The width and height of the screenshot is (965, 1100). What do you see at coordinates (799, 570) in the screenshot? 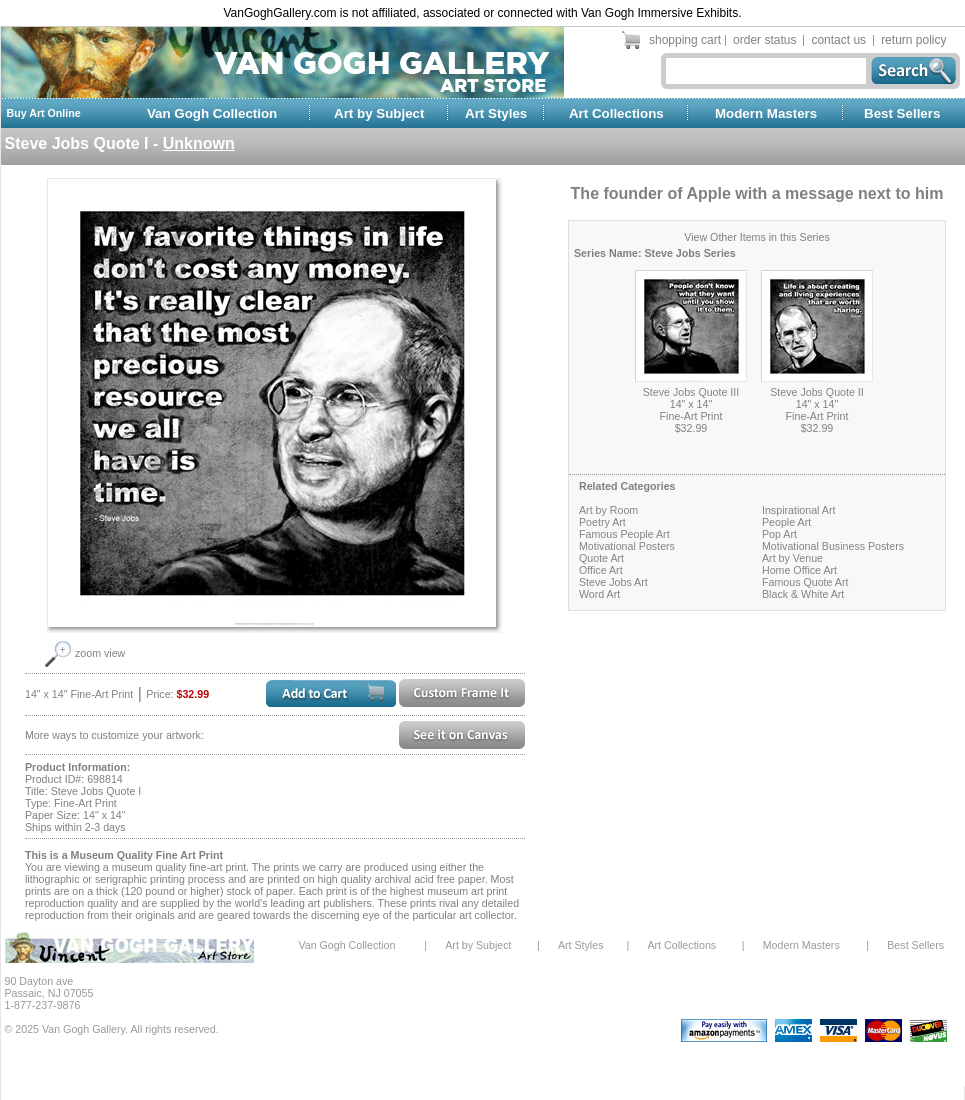
I see `Home Office Art` at bounding box center [799, 570].